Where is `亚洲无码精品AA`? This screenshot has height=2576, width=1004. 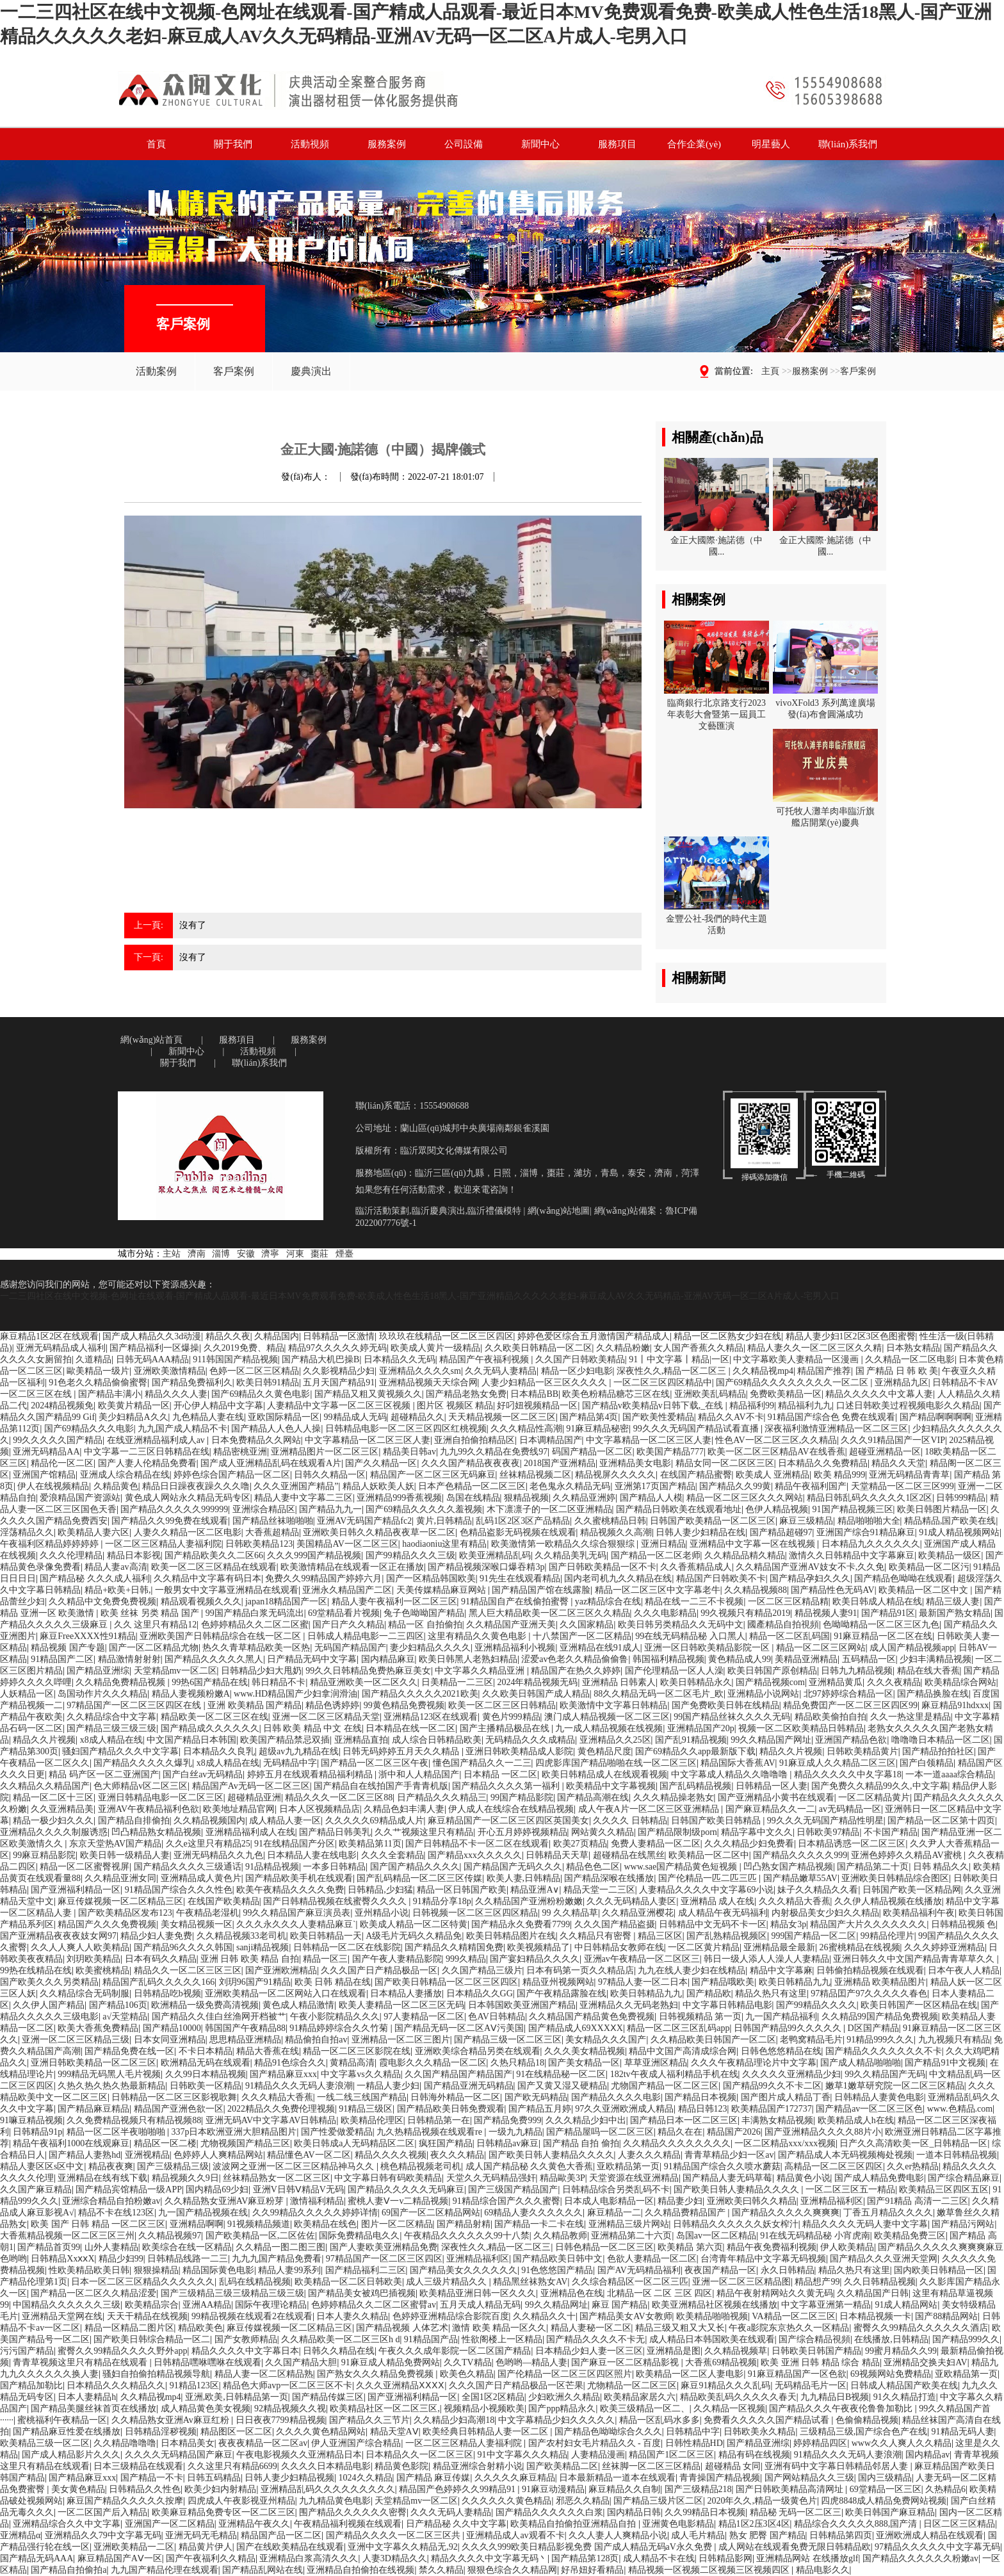
亚洲无码精品AA is located at coordinates (46, 1451).